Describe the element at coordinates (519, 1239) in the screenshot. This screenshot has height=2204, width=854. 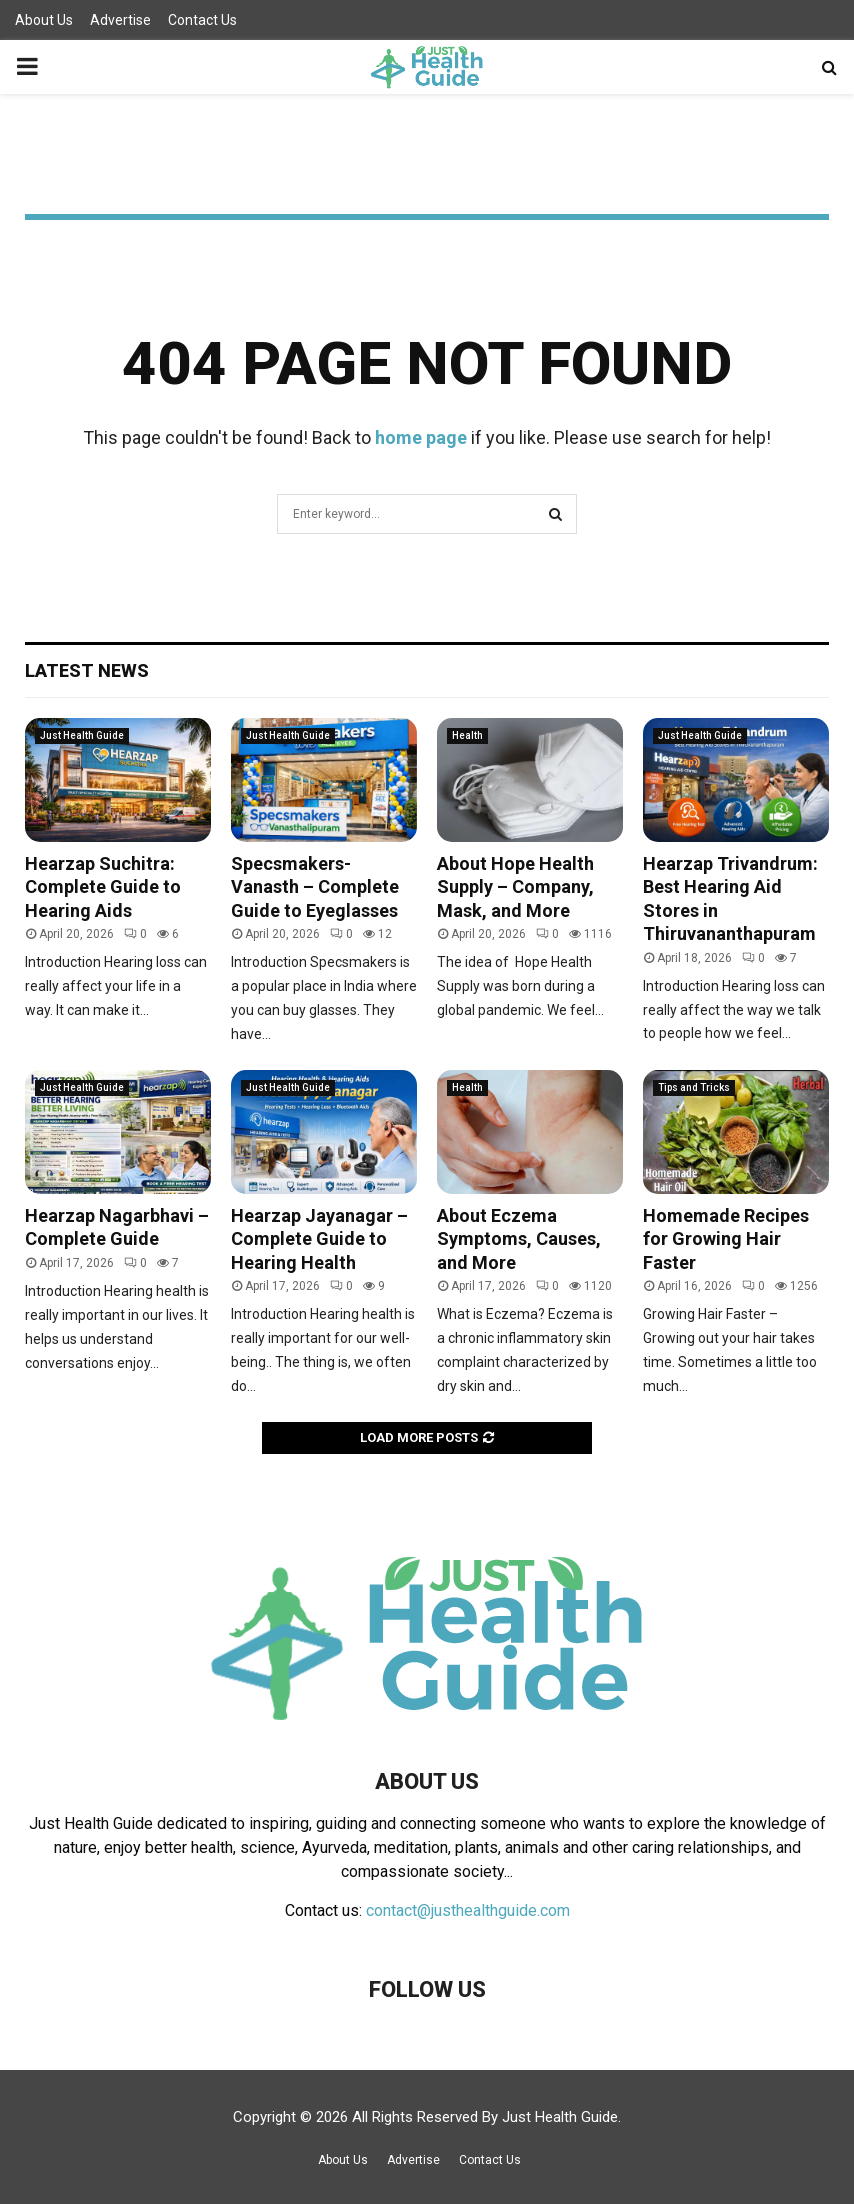
I see `About Eczema Symptoms, Causes, and More` at that location.